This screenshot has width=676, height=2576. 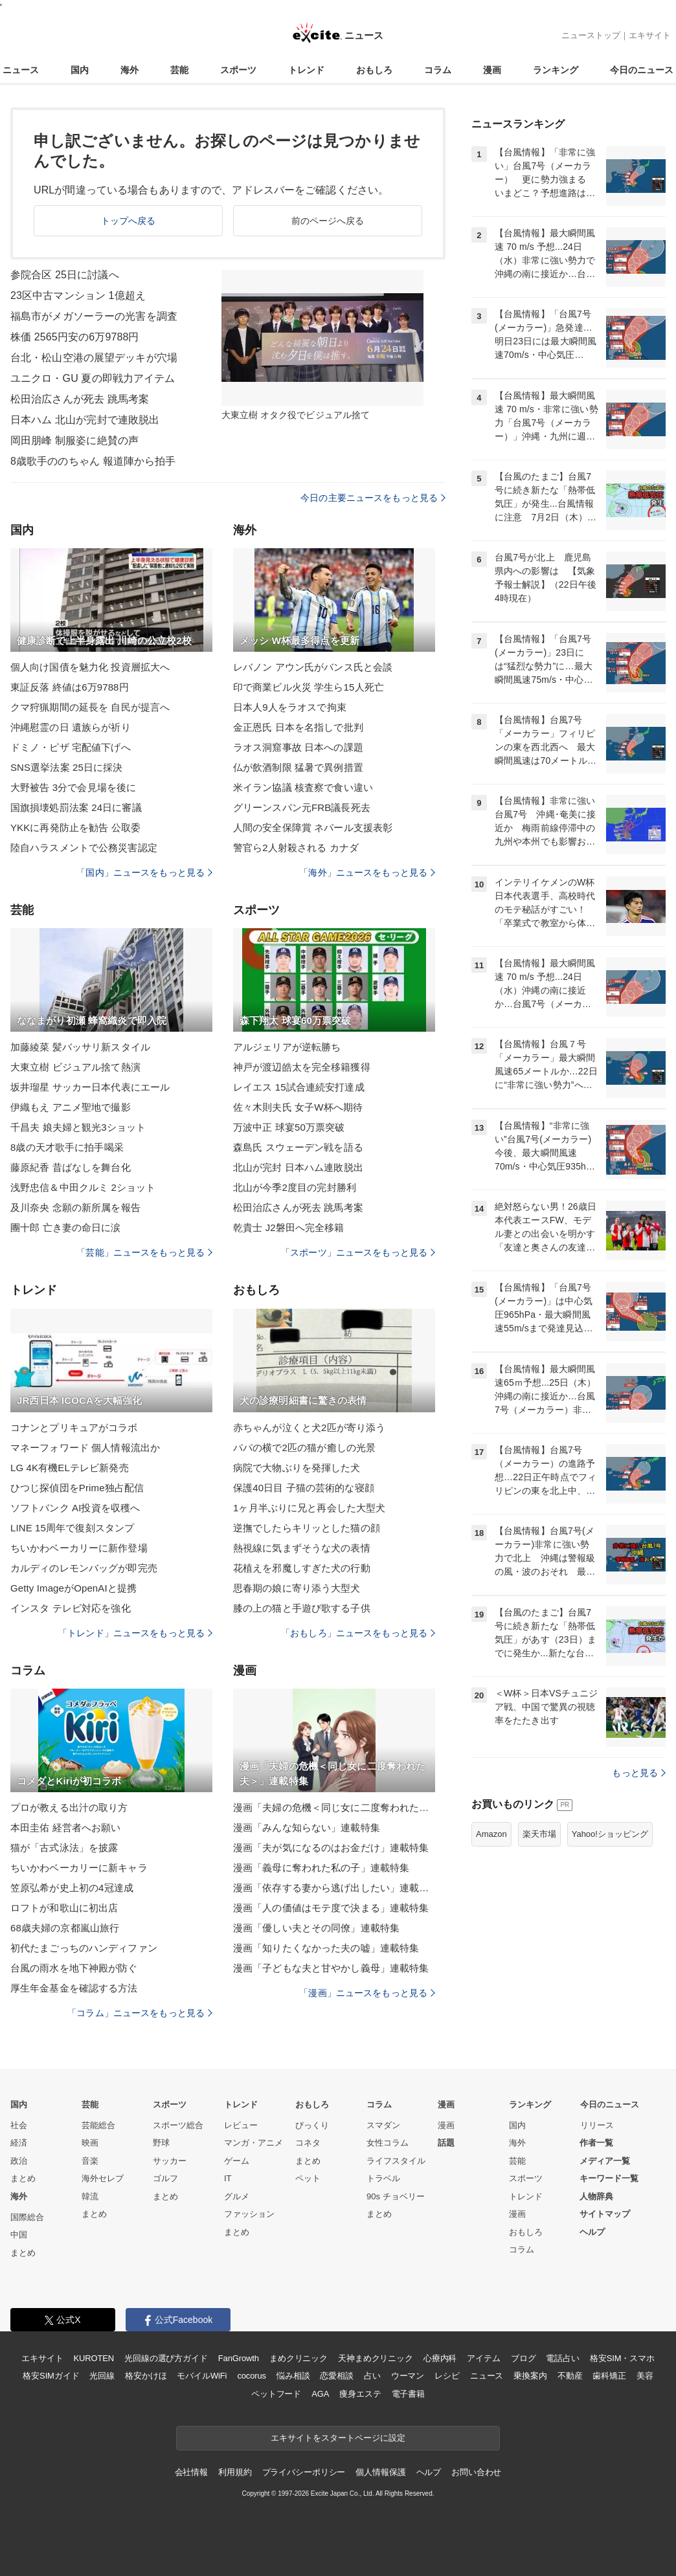 I want to click on 乾貴士 J2磐田へ完全移籍, so click(x=288, y=1227).